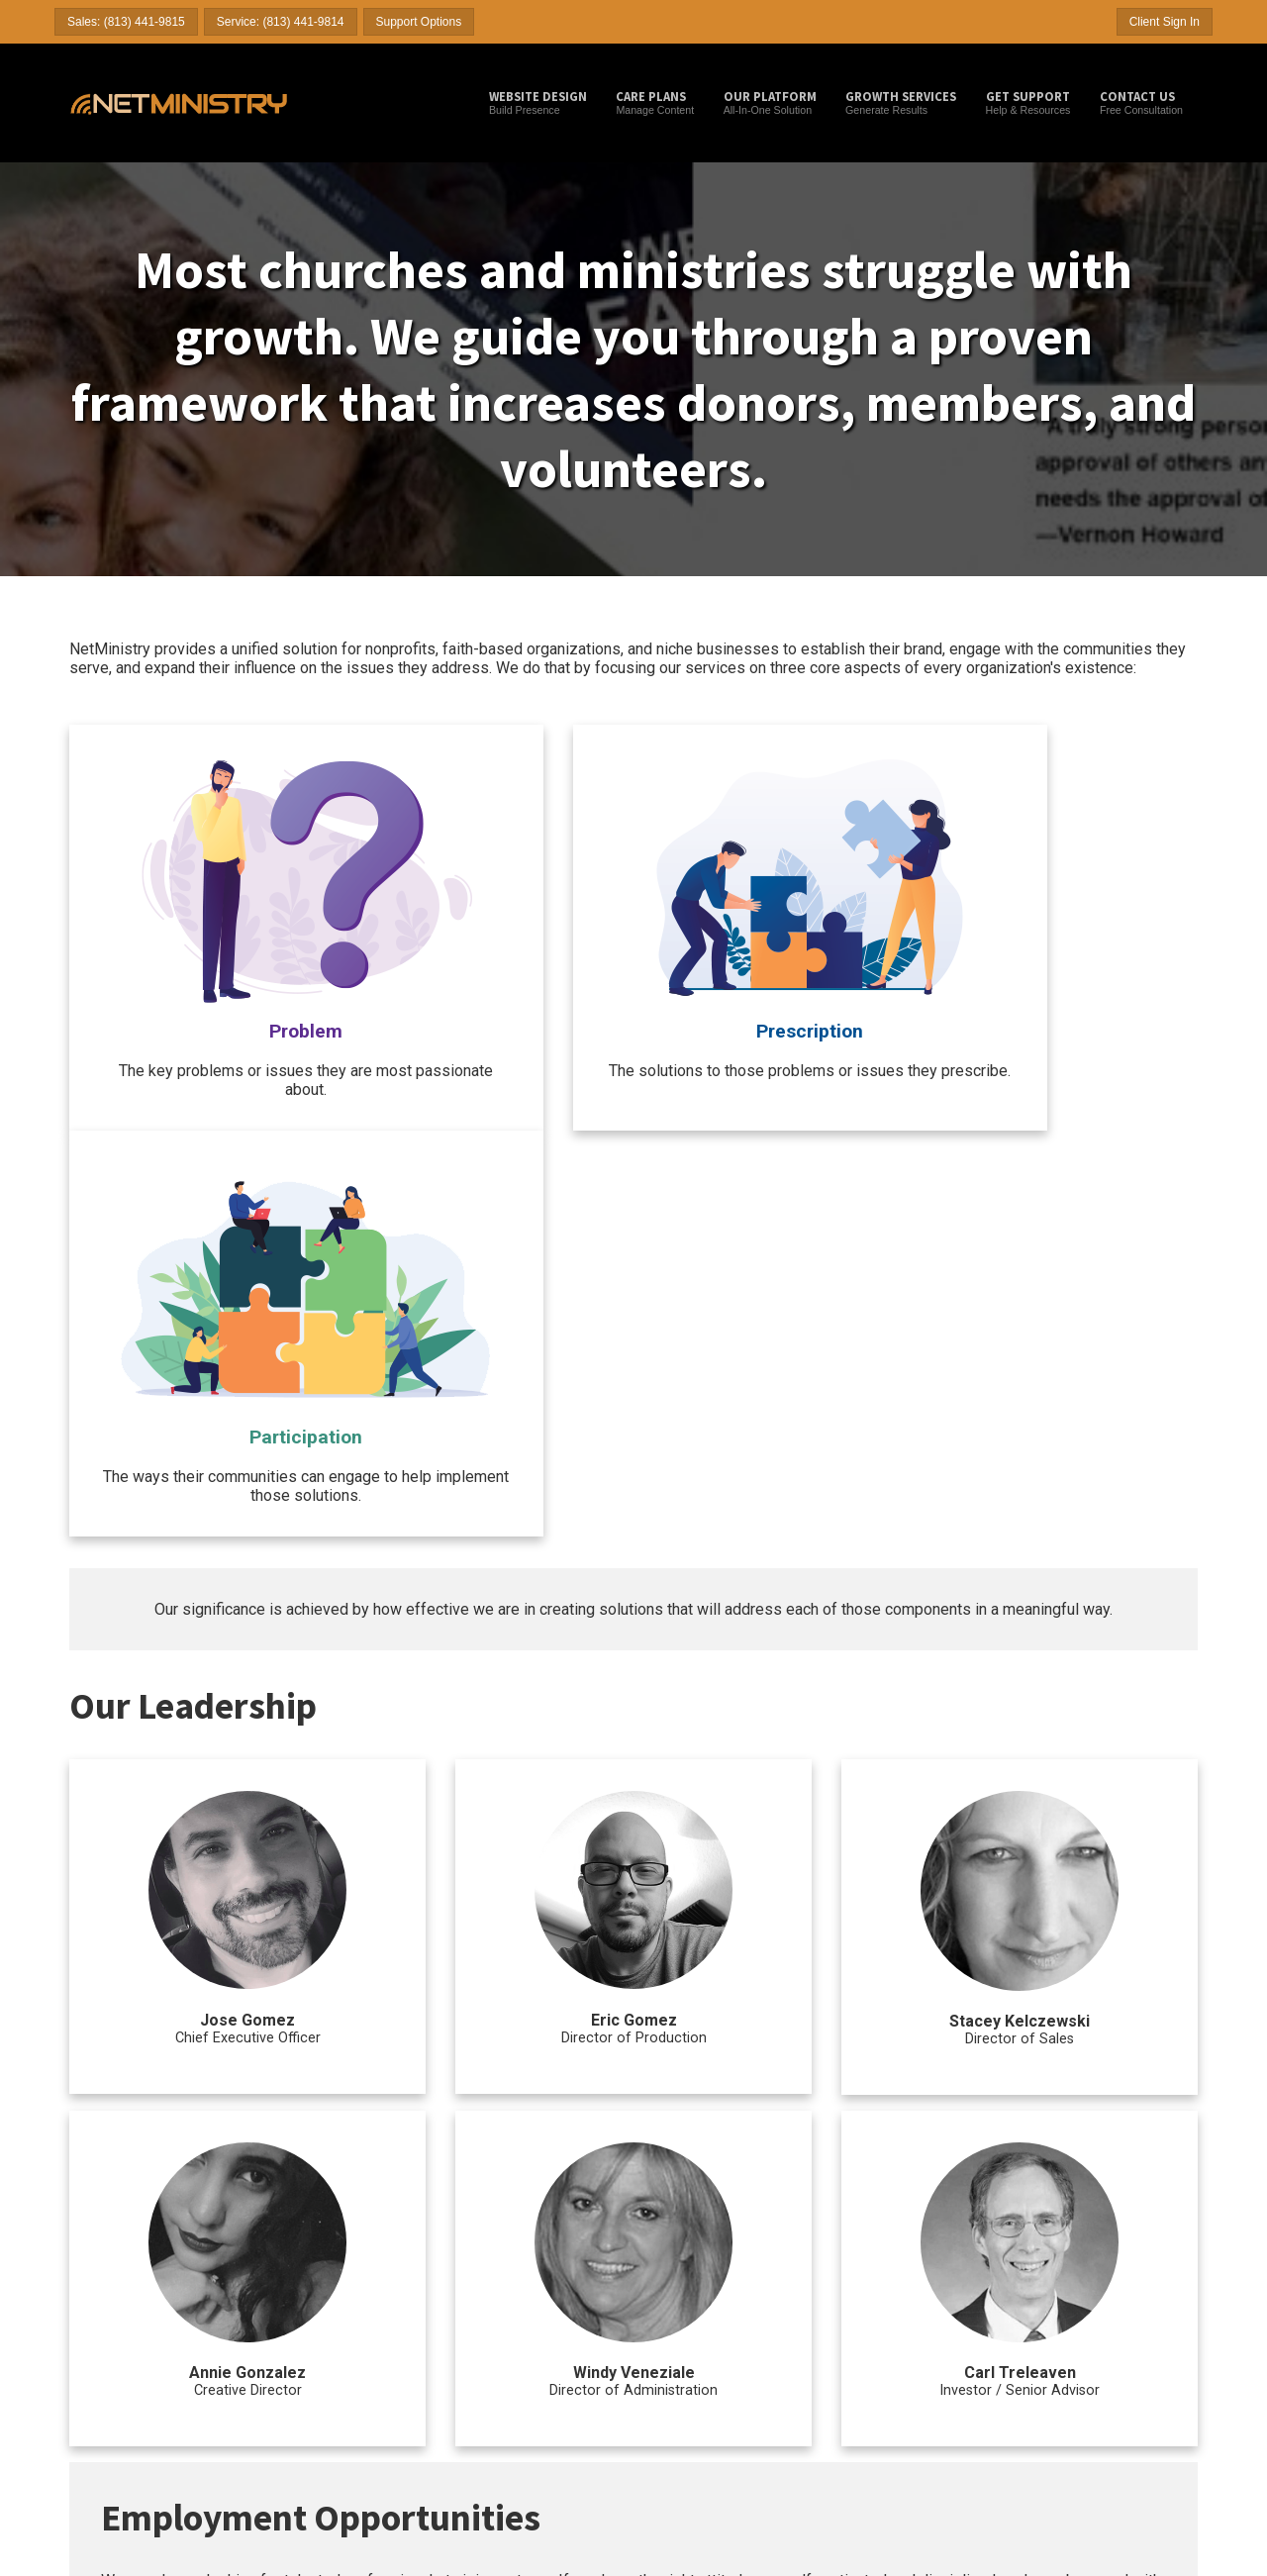 The width and height of the screenshot is (1267, 2576). Describe the element at coordinates (510, 2353) in the screenshot. I see `Domain Name Checker` at that location.